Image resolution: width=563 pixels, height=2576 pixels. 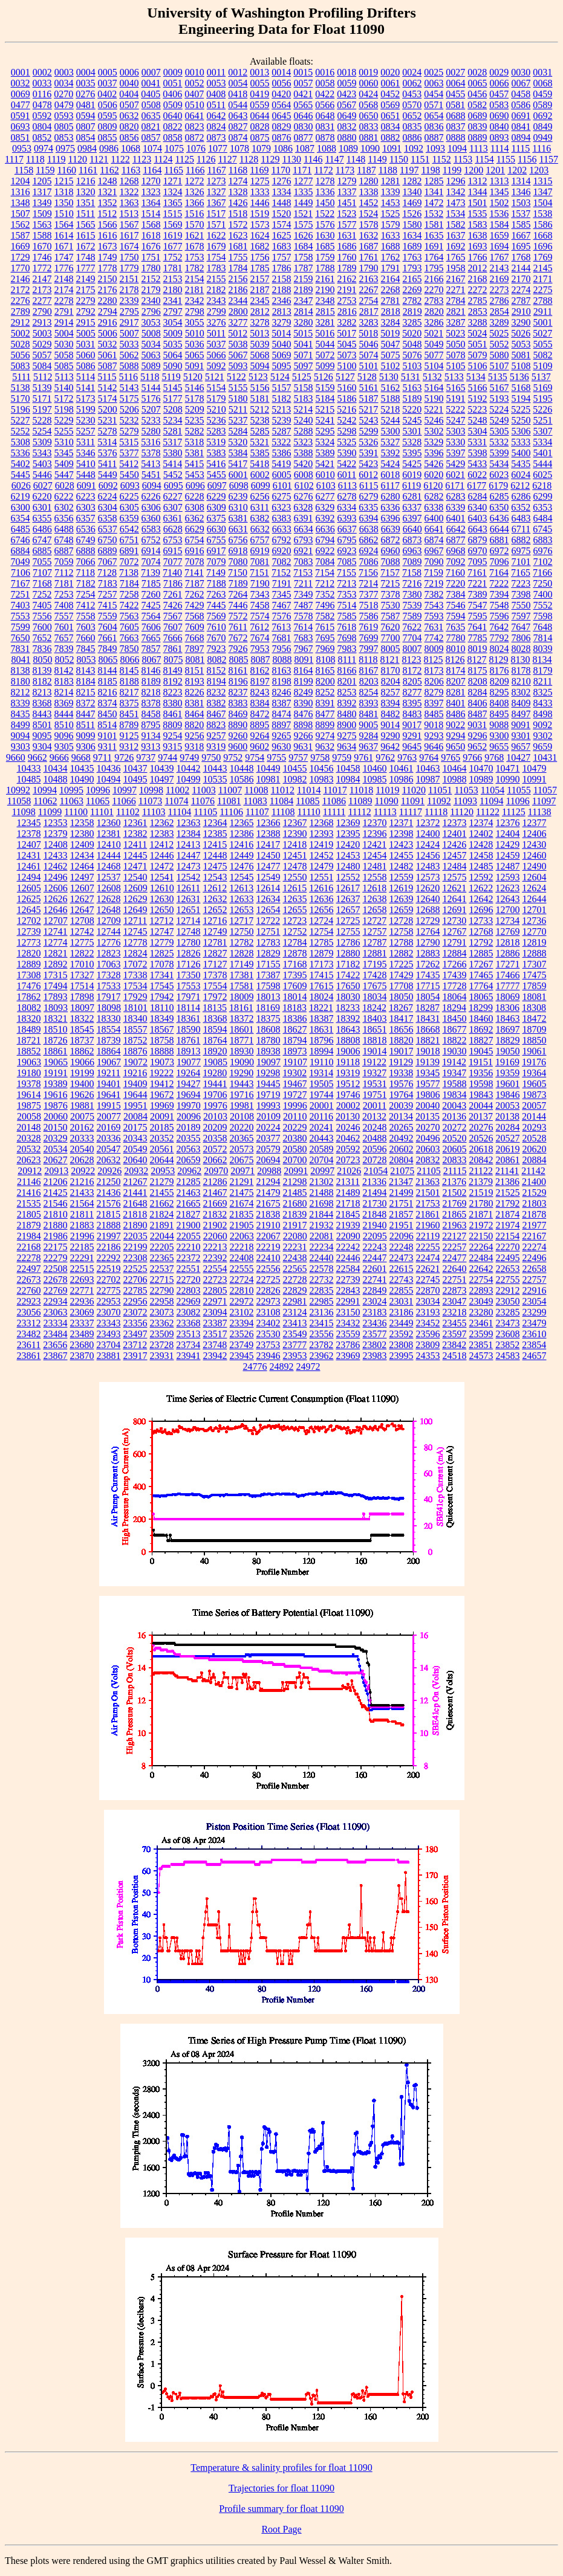 What do you see at coordinates (216, 594) in the screenshot?
I see `7263` at bounding box center [216, 594].